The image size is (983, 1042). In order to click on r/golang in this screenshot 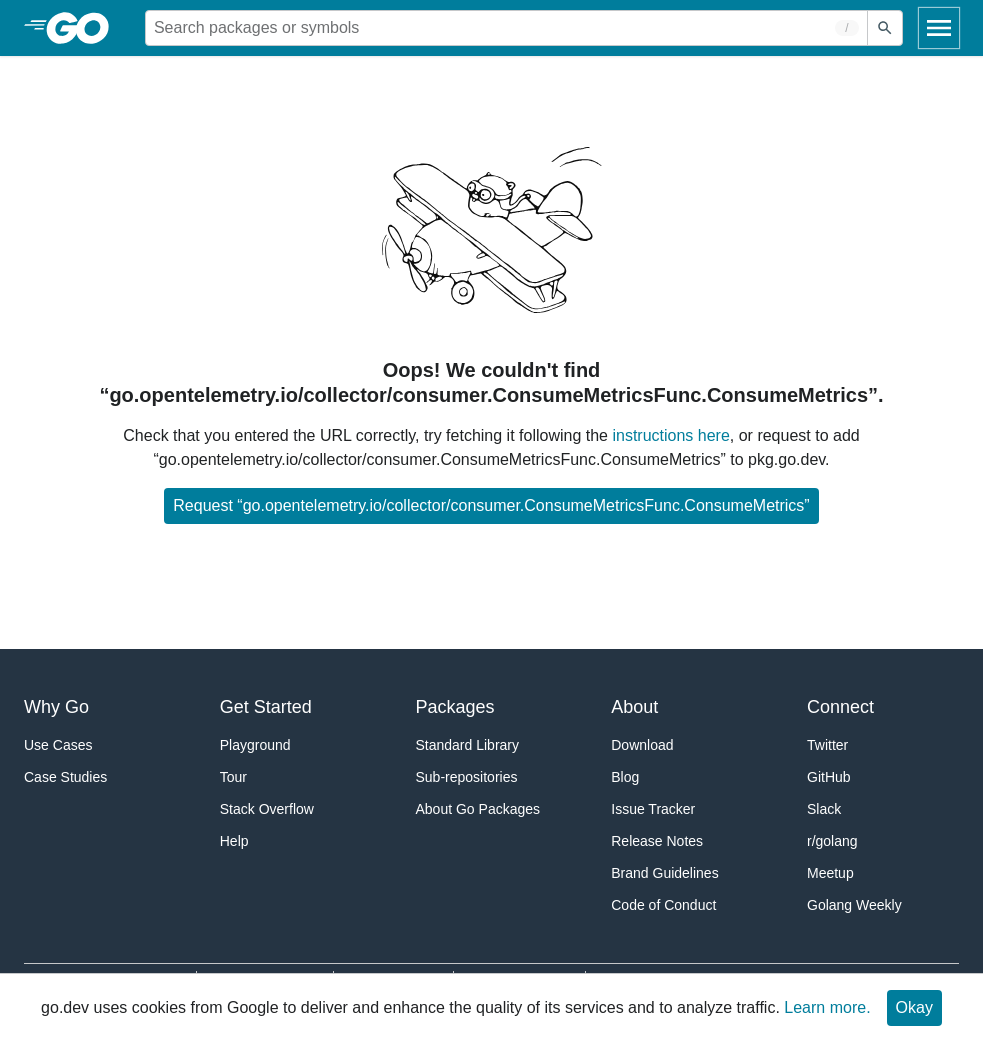, I will do `click(832, 841)`.